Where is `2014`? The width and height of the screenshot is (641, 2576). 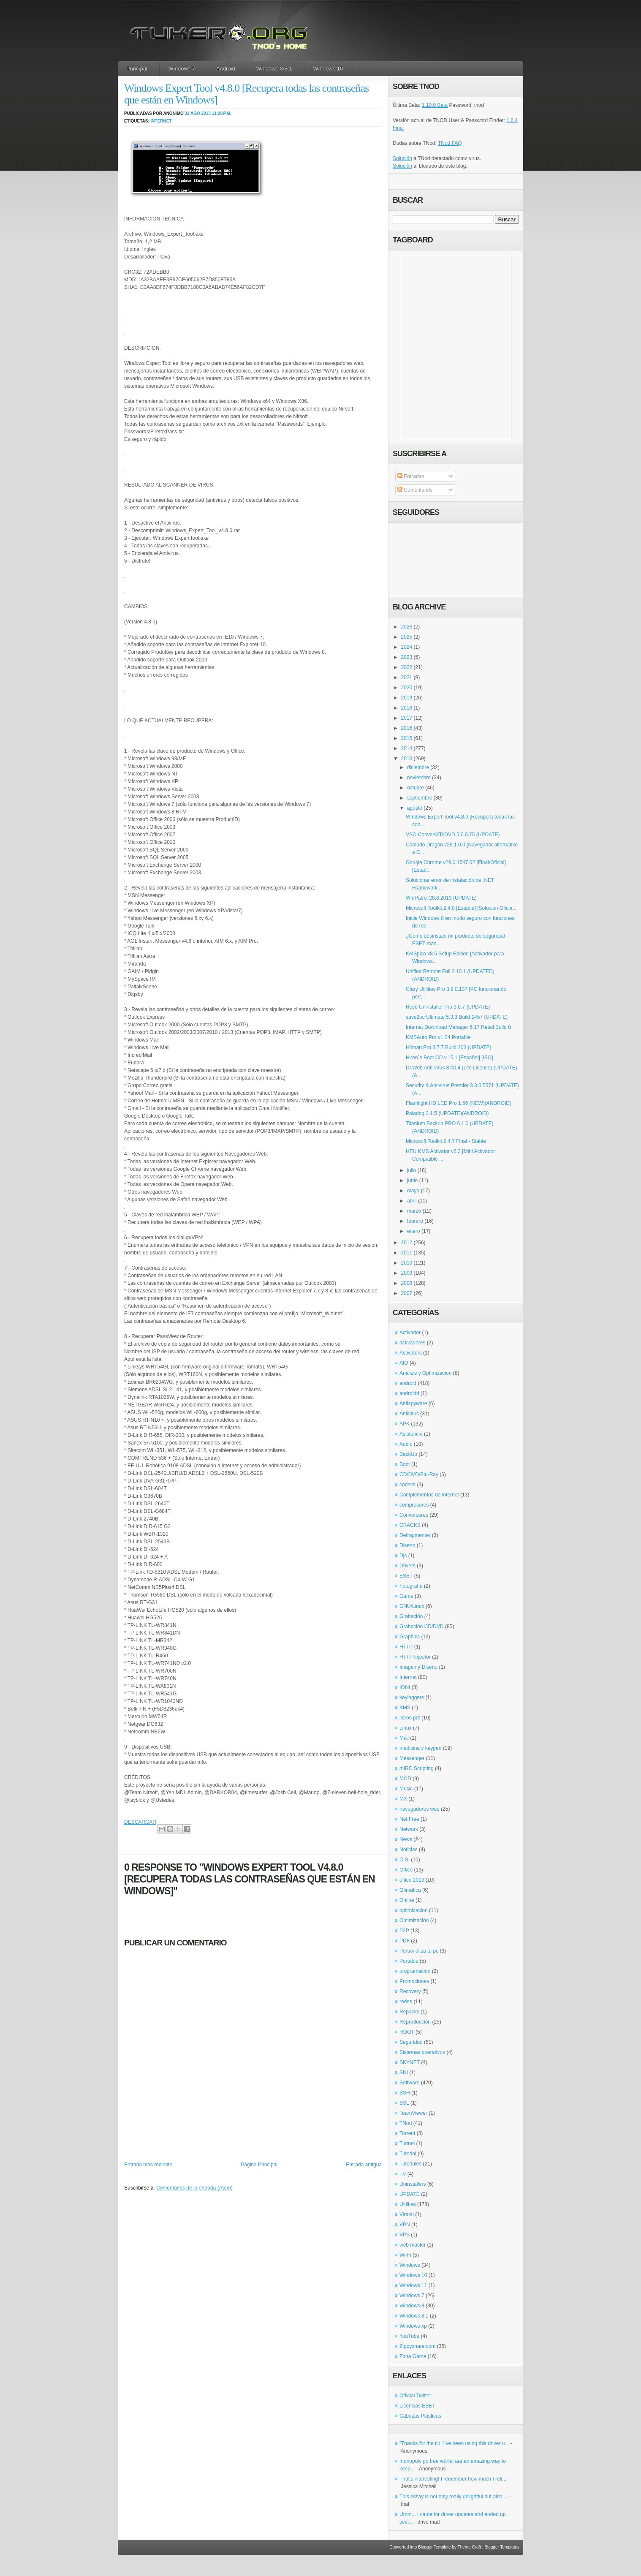
2014 is located at coordinates (407, 748).